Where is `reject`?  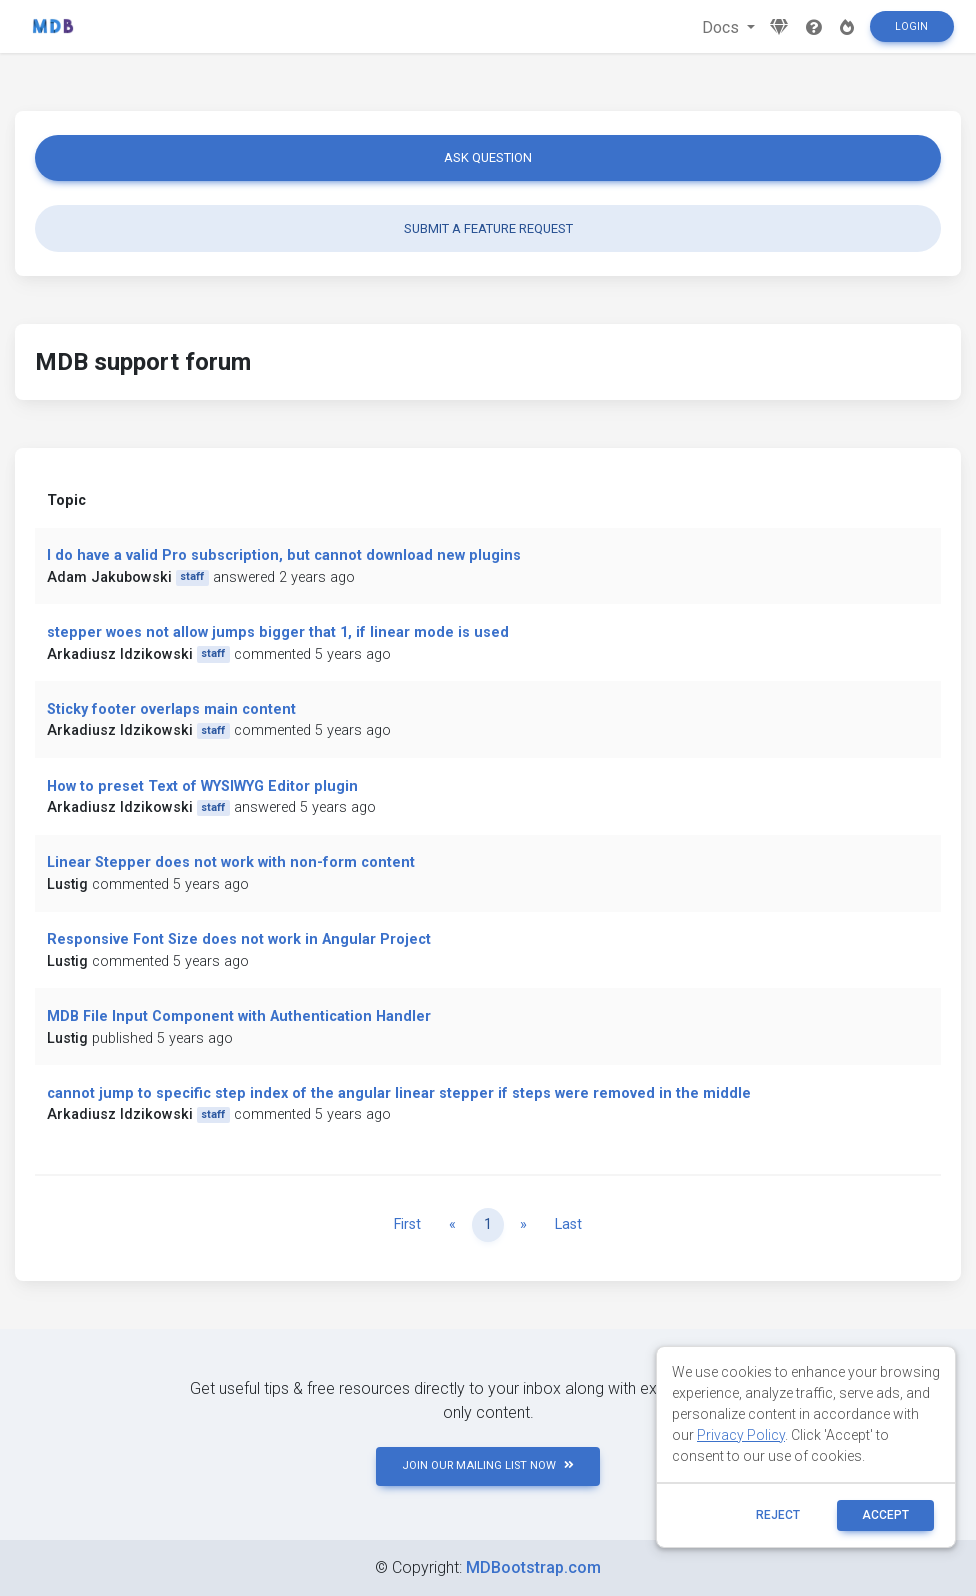 reject is located at coordinates (778, 1515).